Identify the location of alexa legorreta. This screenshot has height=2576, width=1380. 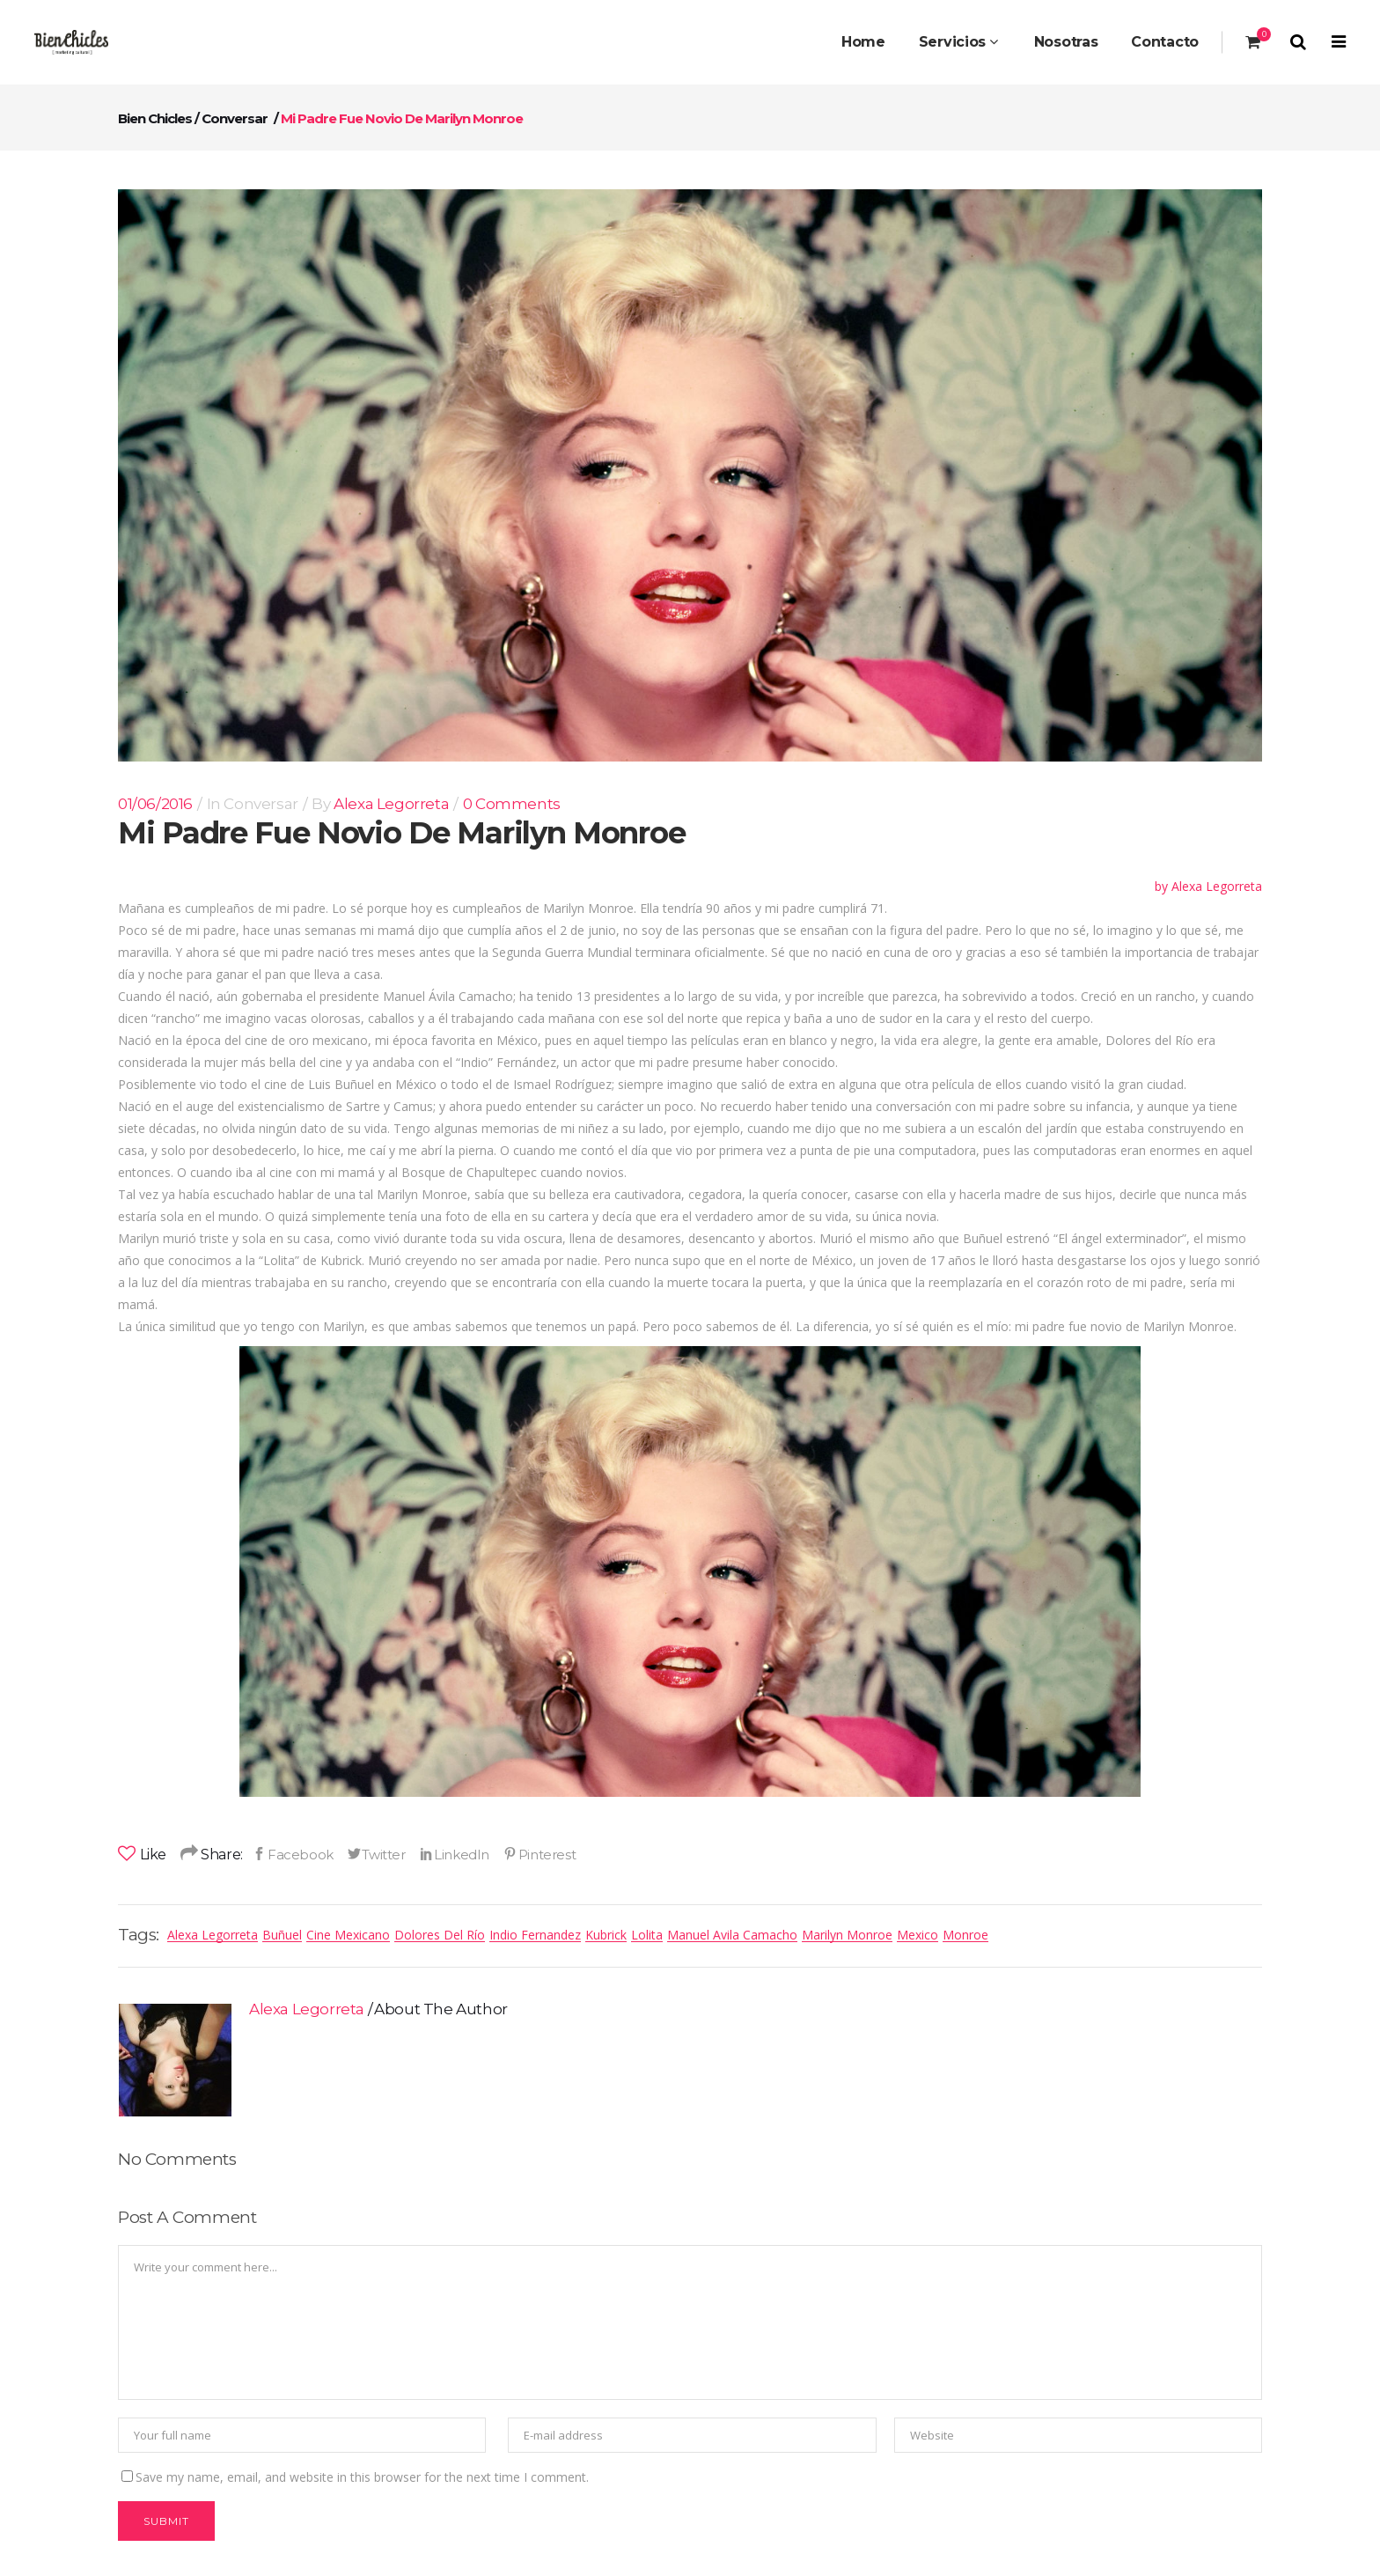
(212, 1934).